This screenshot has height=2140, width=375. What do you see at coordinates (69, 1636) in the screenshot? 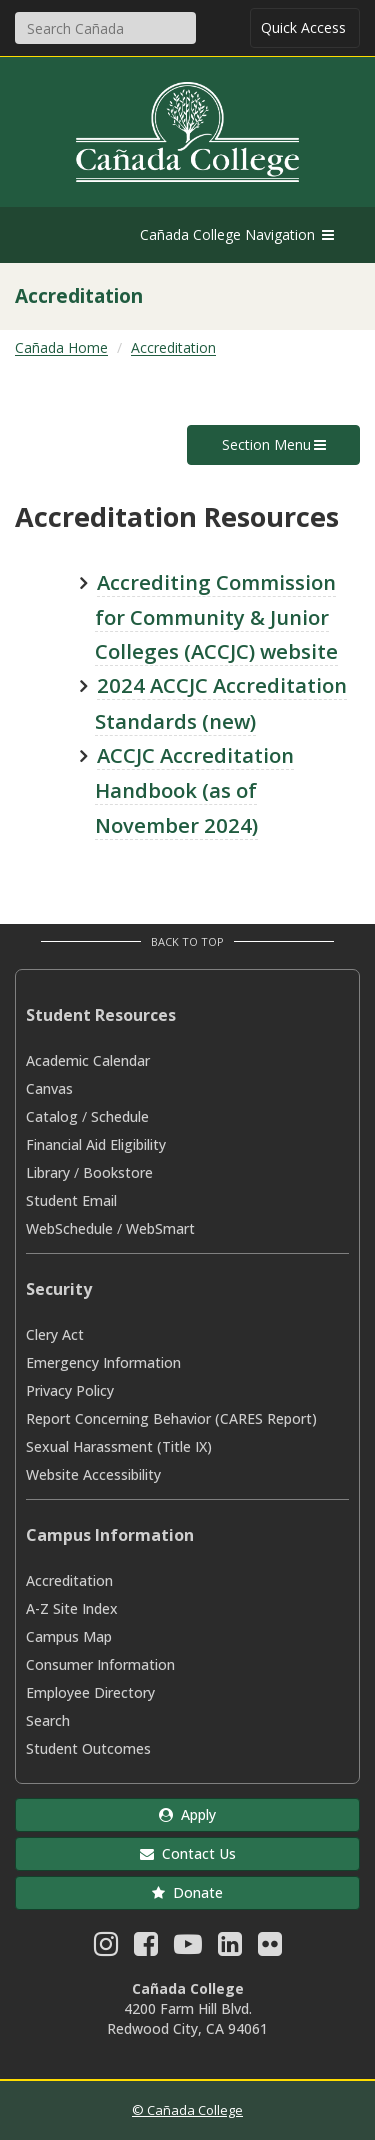
I see `Campus Map` at bounding box center [69, 1636].